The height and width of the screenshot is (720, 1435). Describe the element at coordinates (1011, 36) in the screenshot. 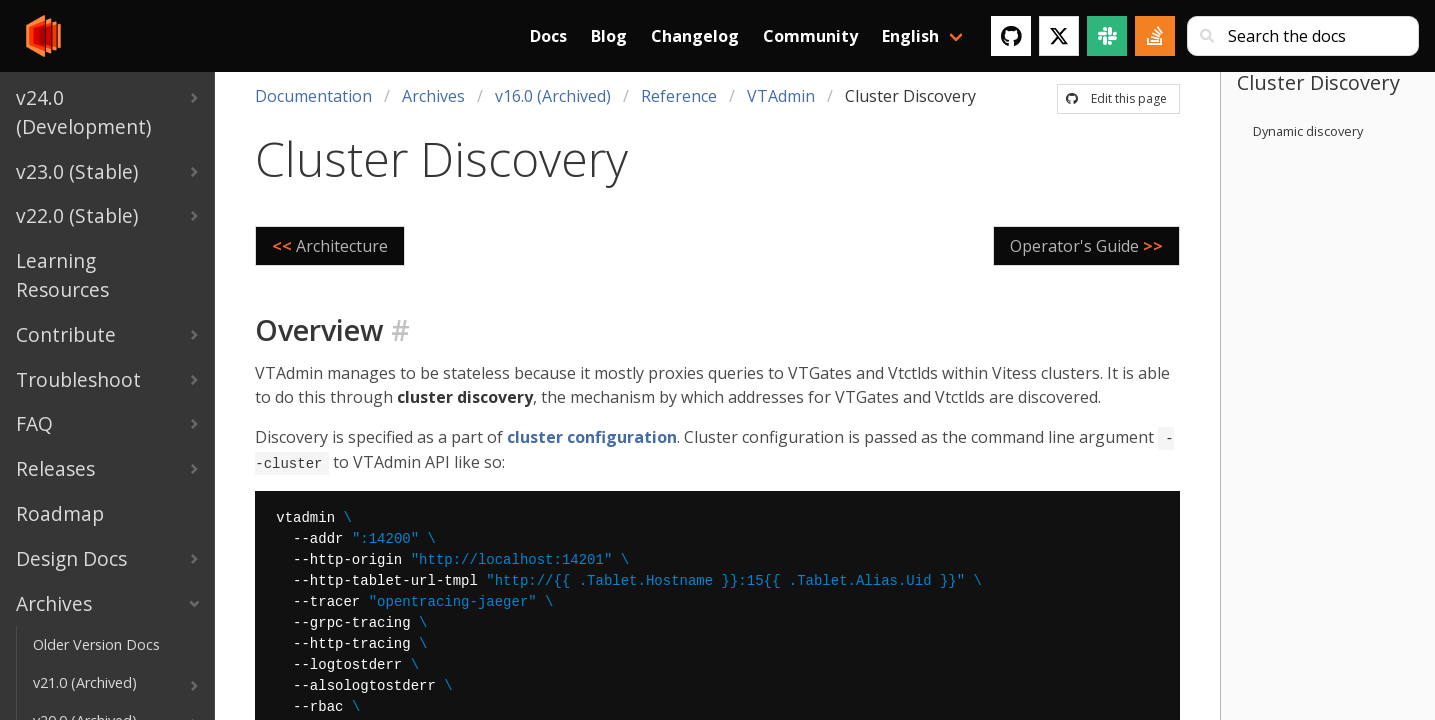

I see `[GitHub]` at that location.